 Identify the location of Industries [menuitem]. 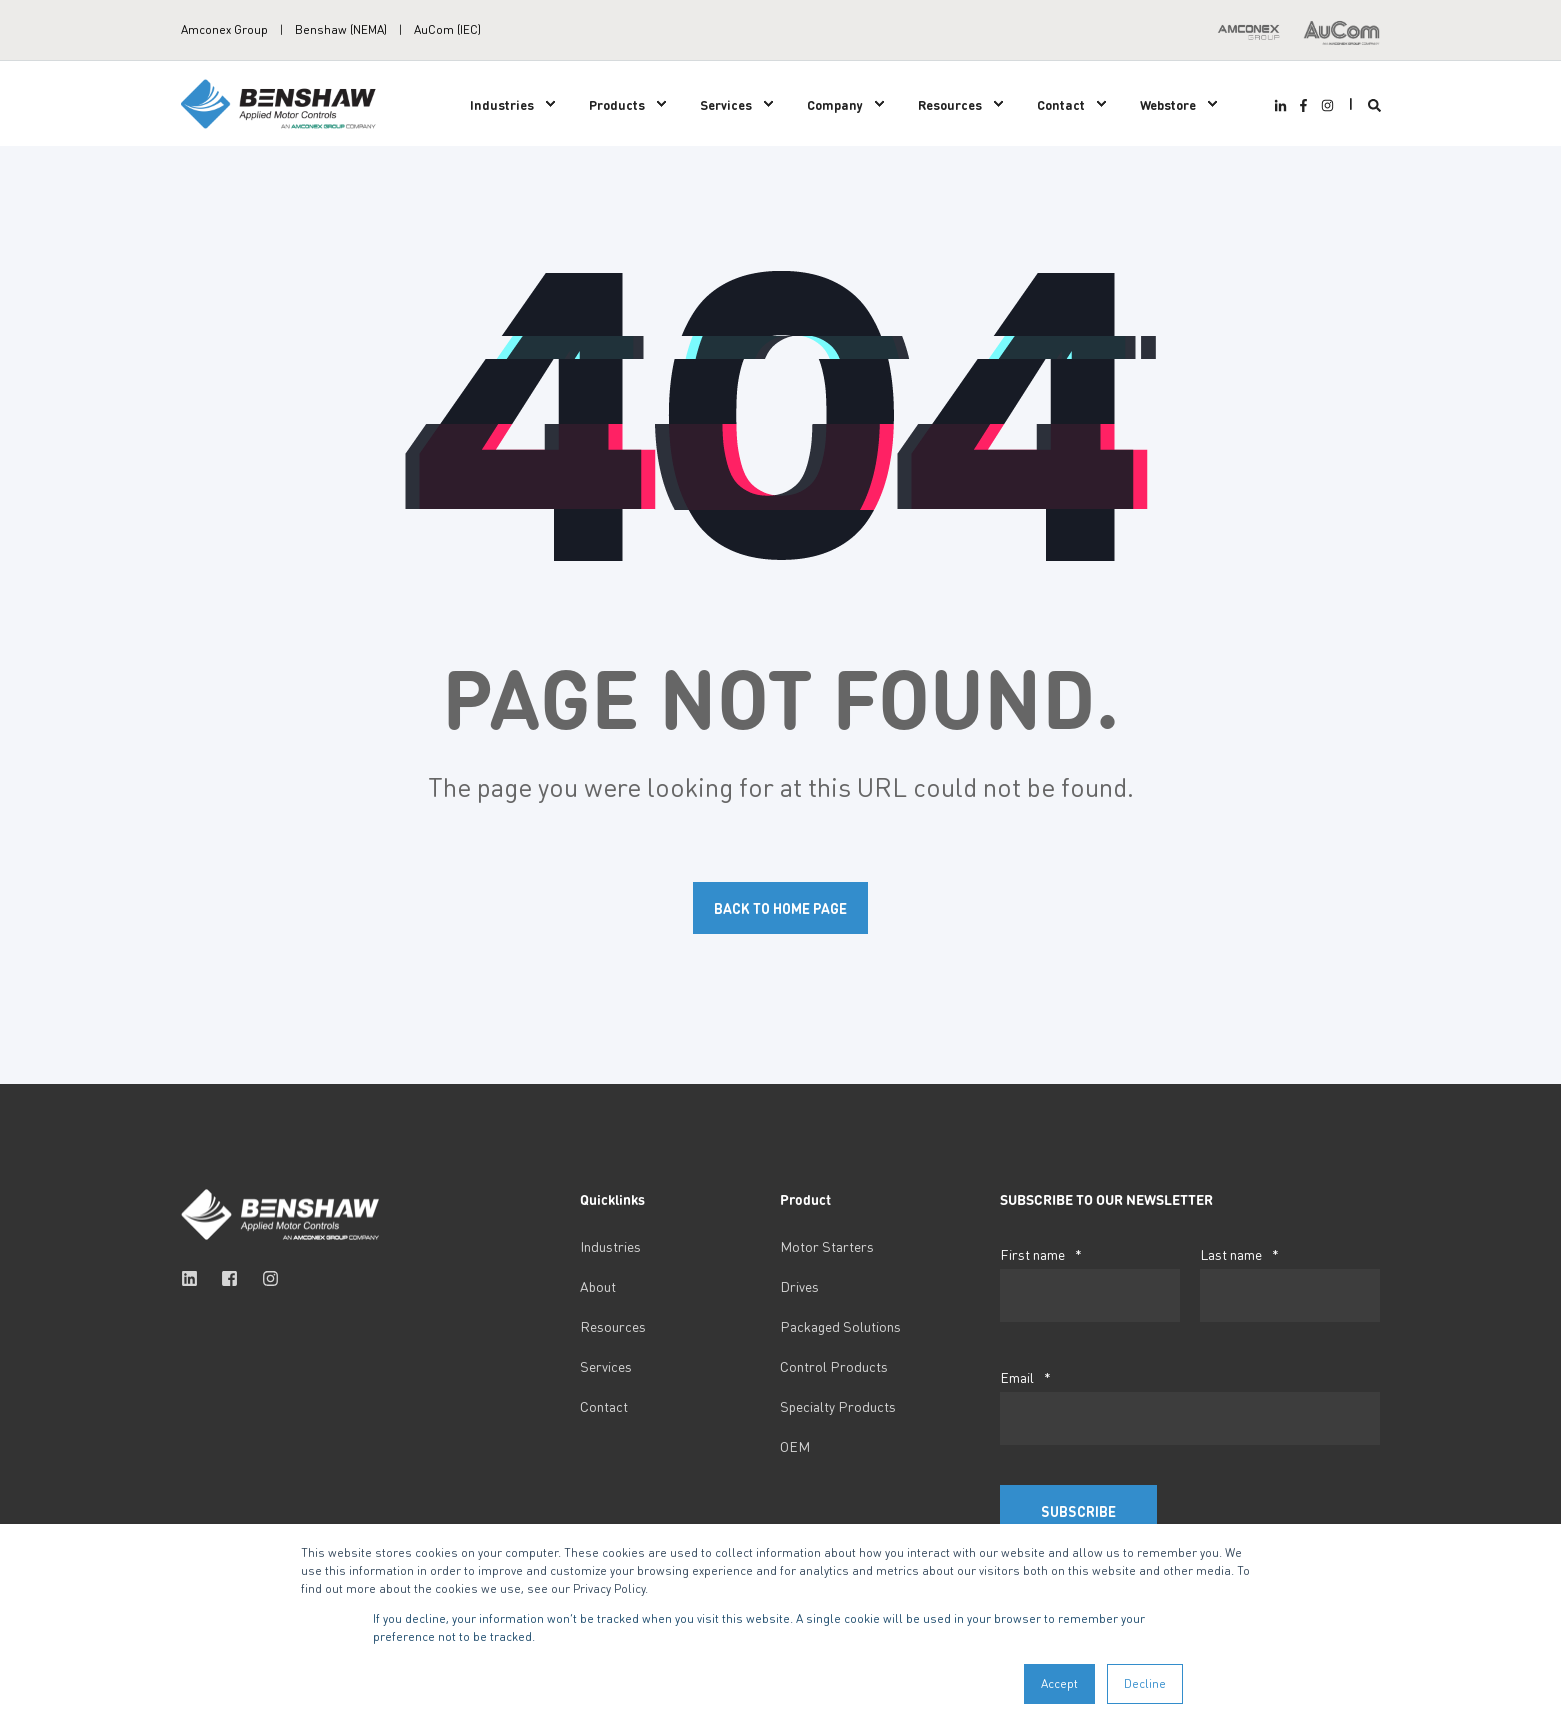
(502, 103).